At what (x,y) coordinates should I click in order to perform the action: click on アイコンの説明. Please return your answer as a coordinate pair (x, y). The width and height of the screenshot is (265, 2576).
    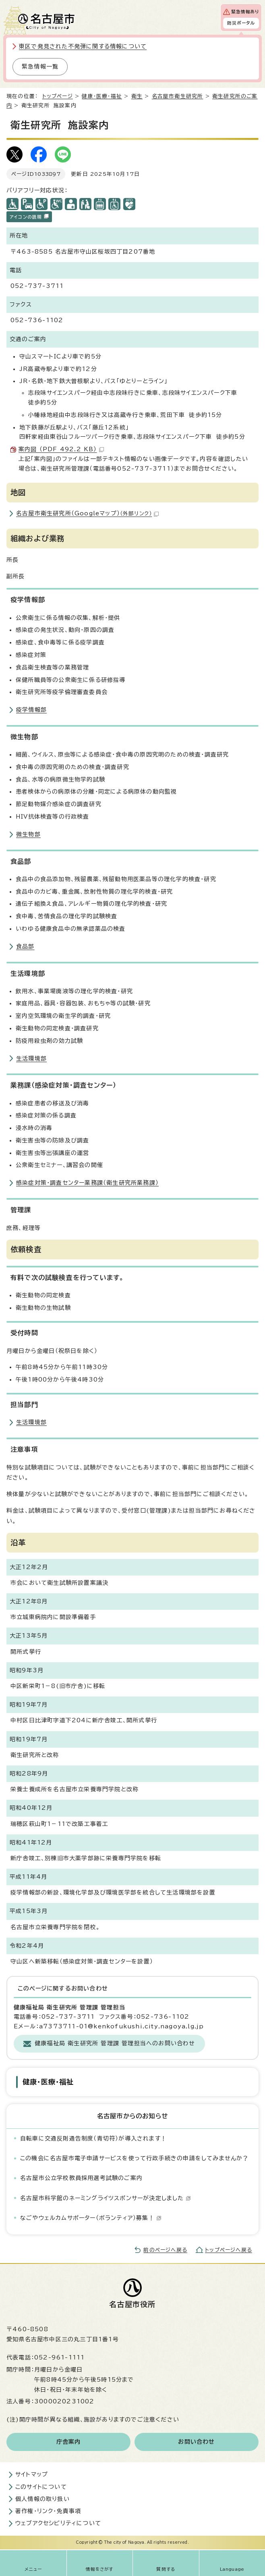
    Looking at the image, I should click on (29, 216).